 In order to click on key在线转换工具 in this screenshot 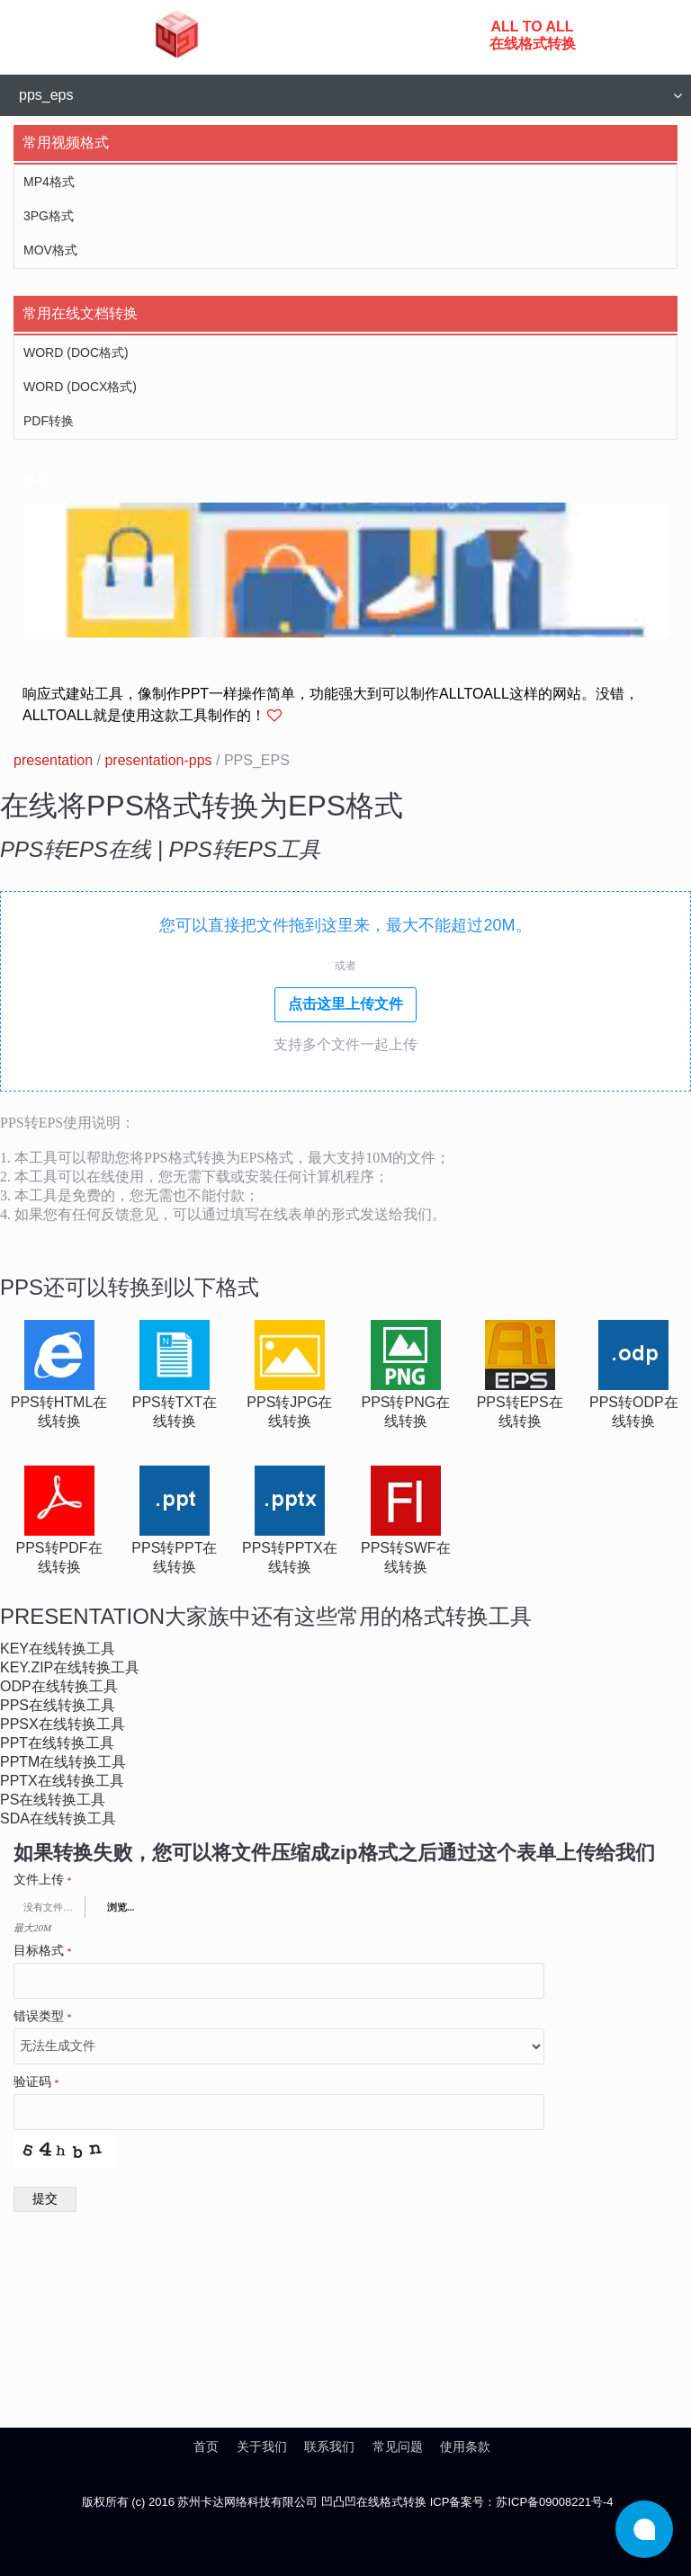, I will do `click(57, 1648)`.